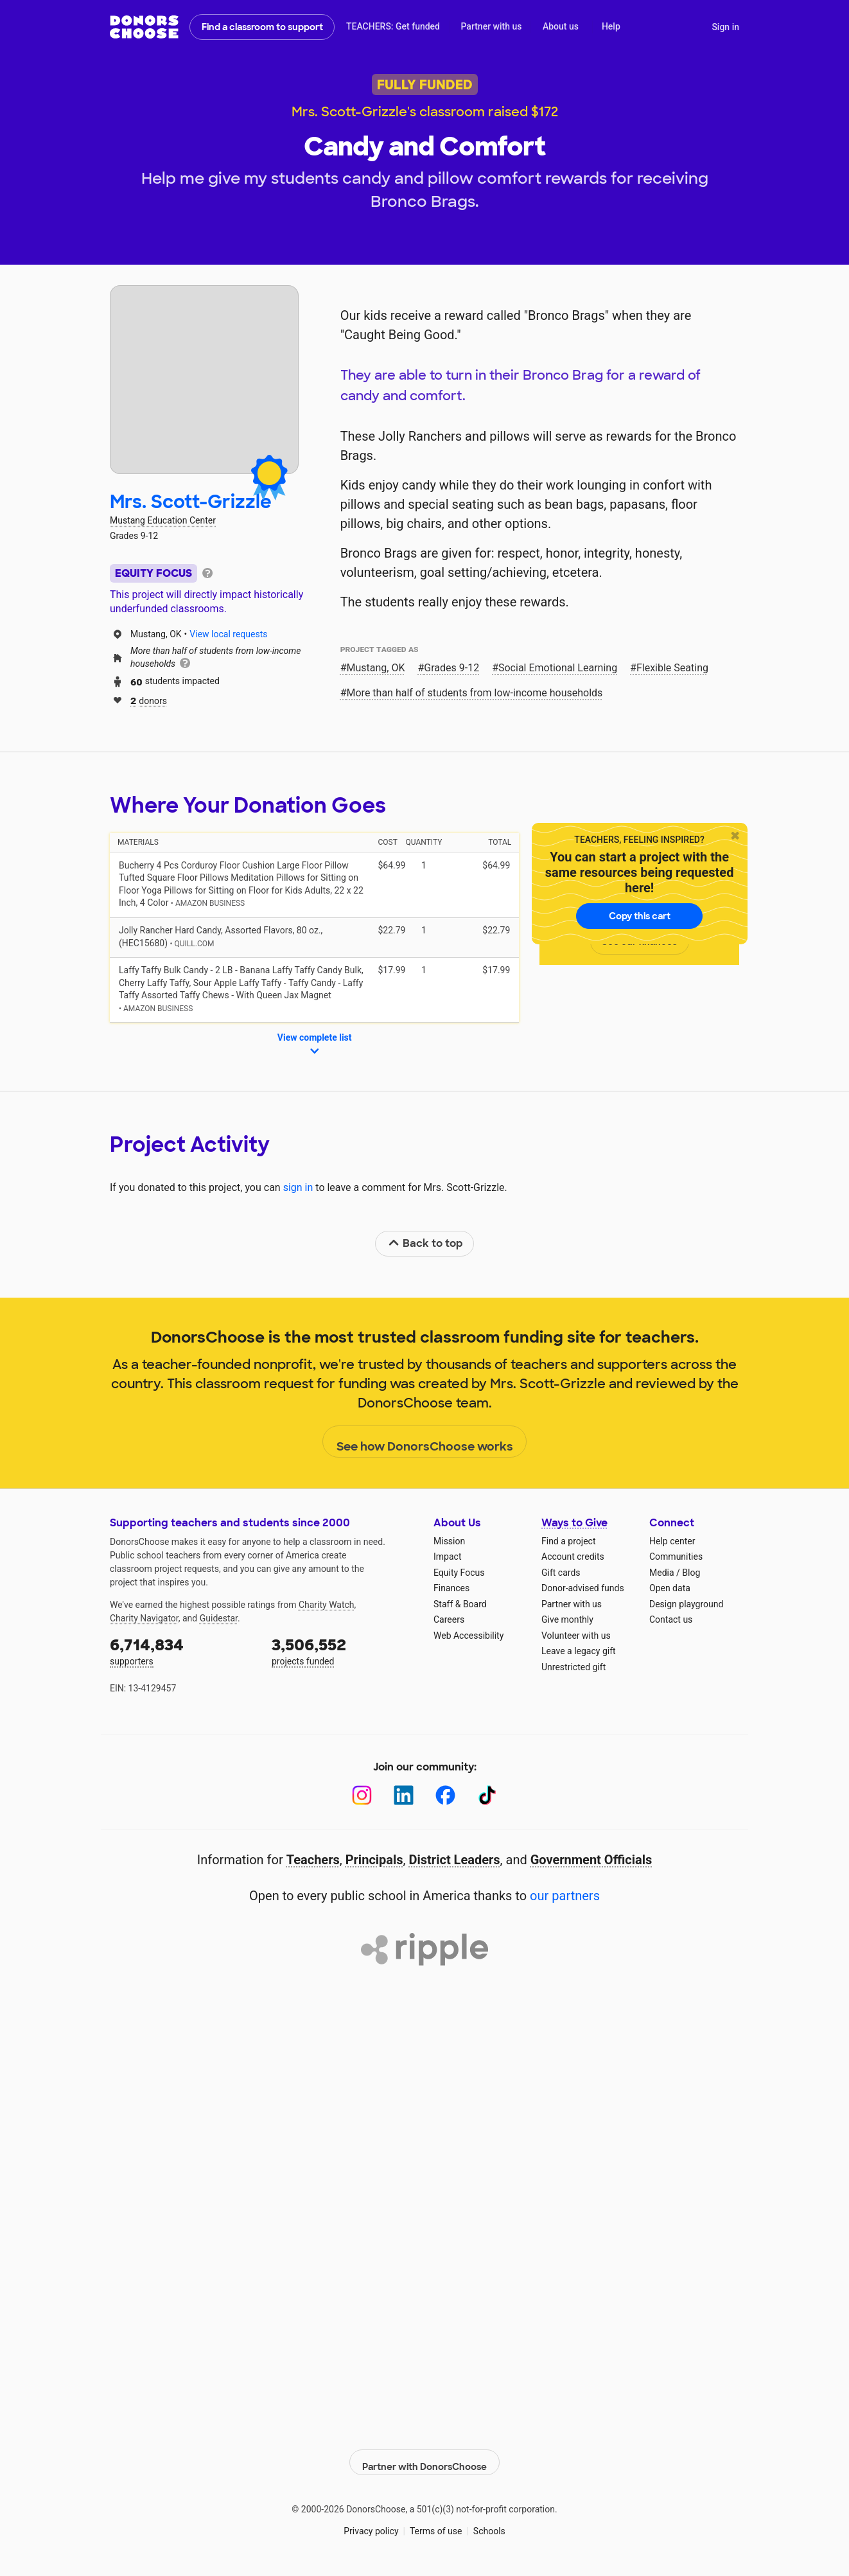 The height and width of the screenshot is (2576, 849). What do you see at coordinates (148, 700) in the screenshot?
I see `donors` at bounding box center [148, 700].